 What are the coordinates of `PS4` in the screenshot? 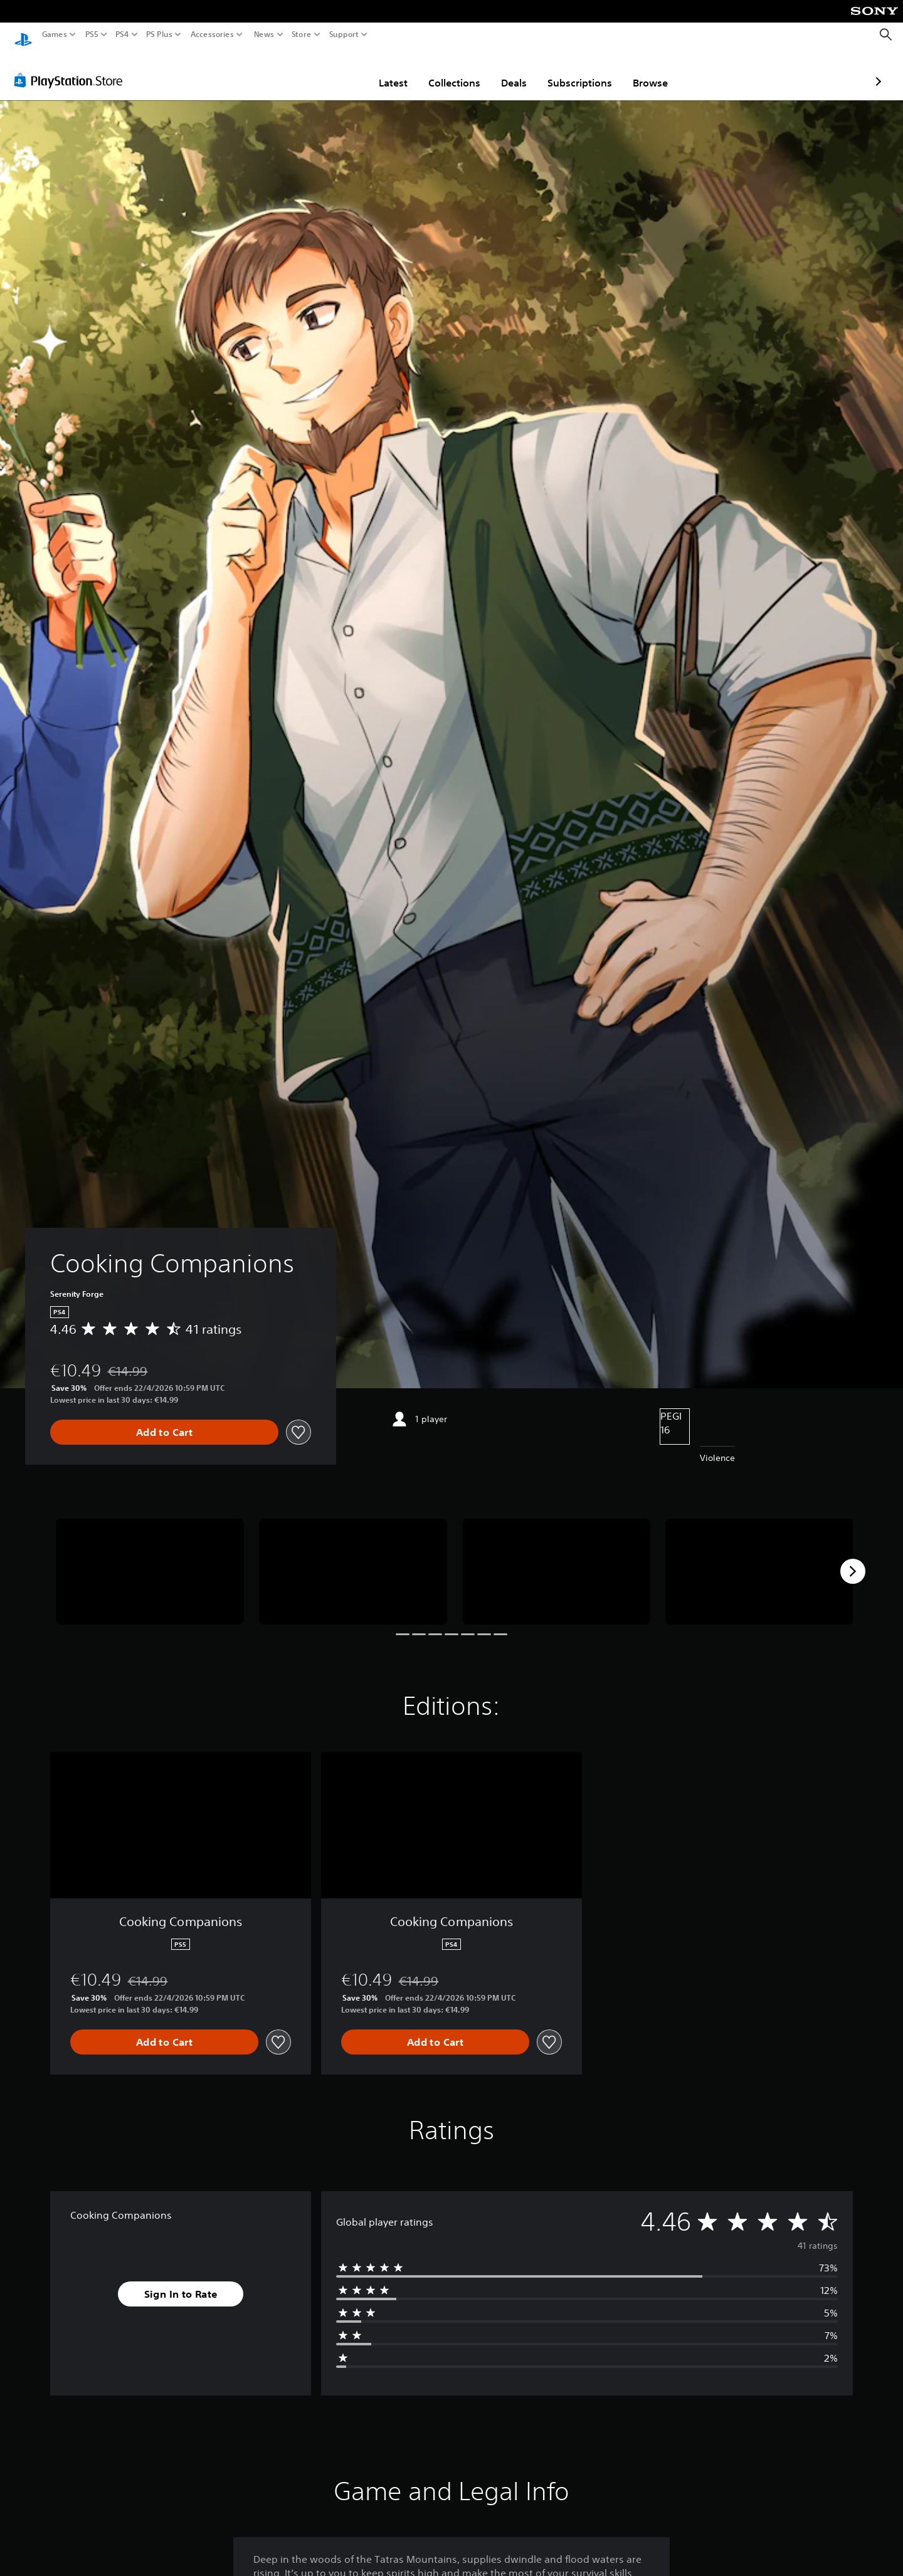 It's located at (122, 34).